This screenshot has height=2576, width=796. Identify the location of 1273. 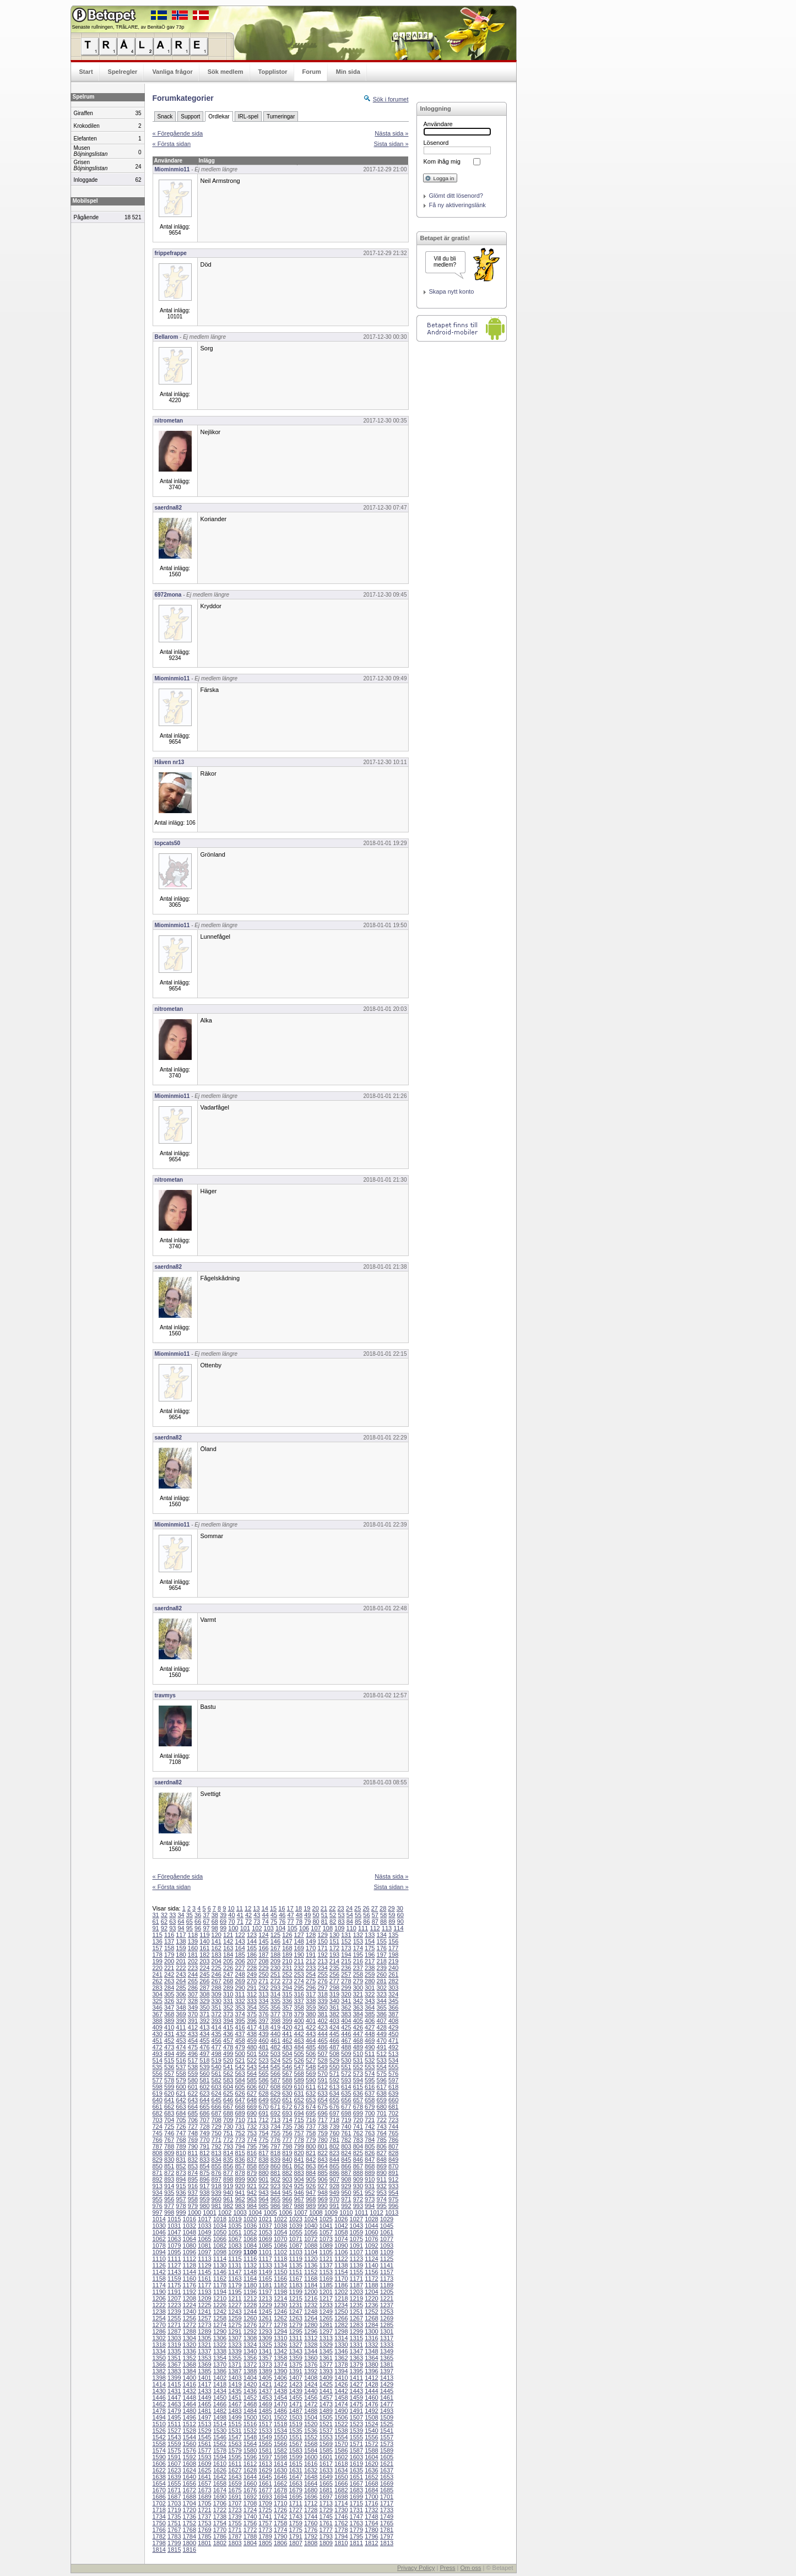
(204, 2324).